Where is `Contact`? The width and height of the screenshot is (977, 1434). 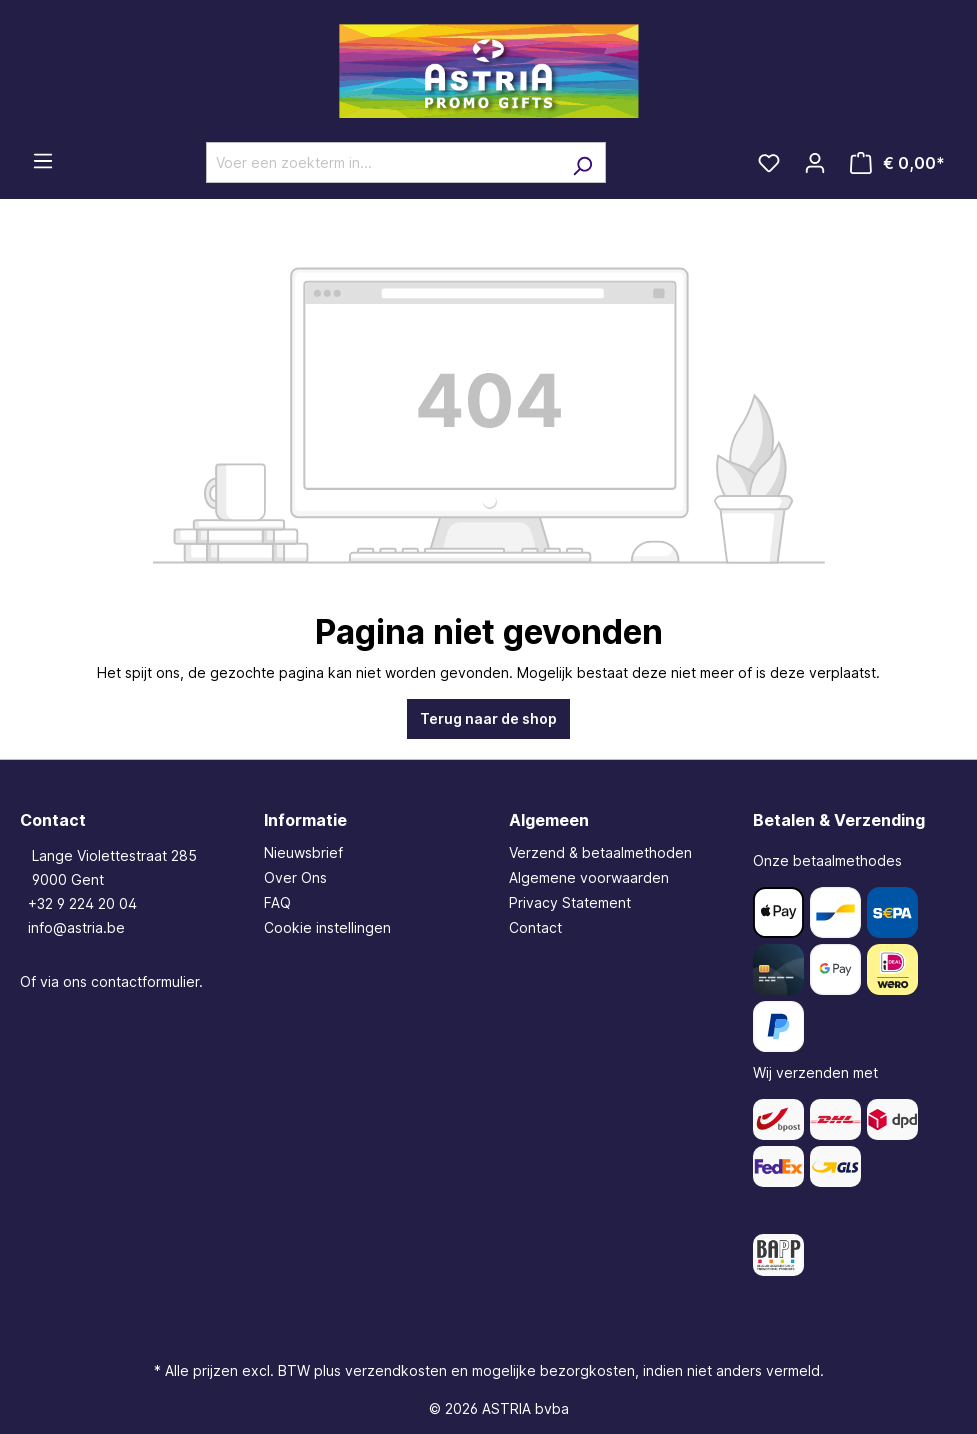
Contact is located at coordinates (535, 927).